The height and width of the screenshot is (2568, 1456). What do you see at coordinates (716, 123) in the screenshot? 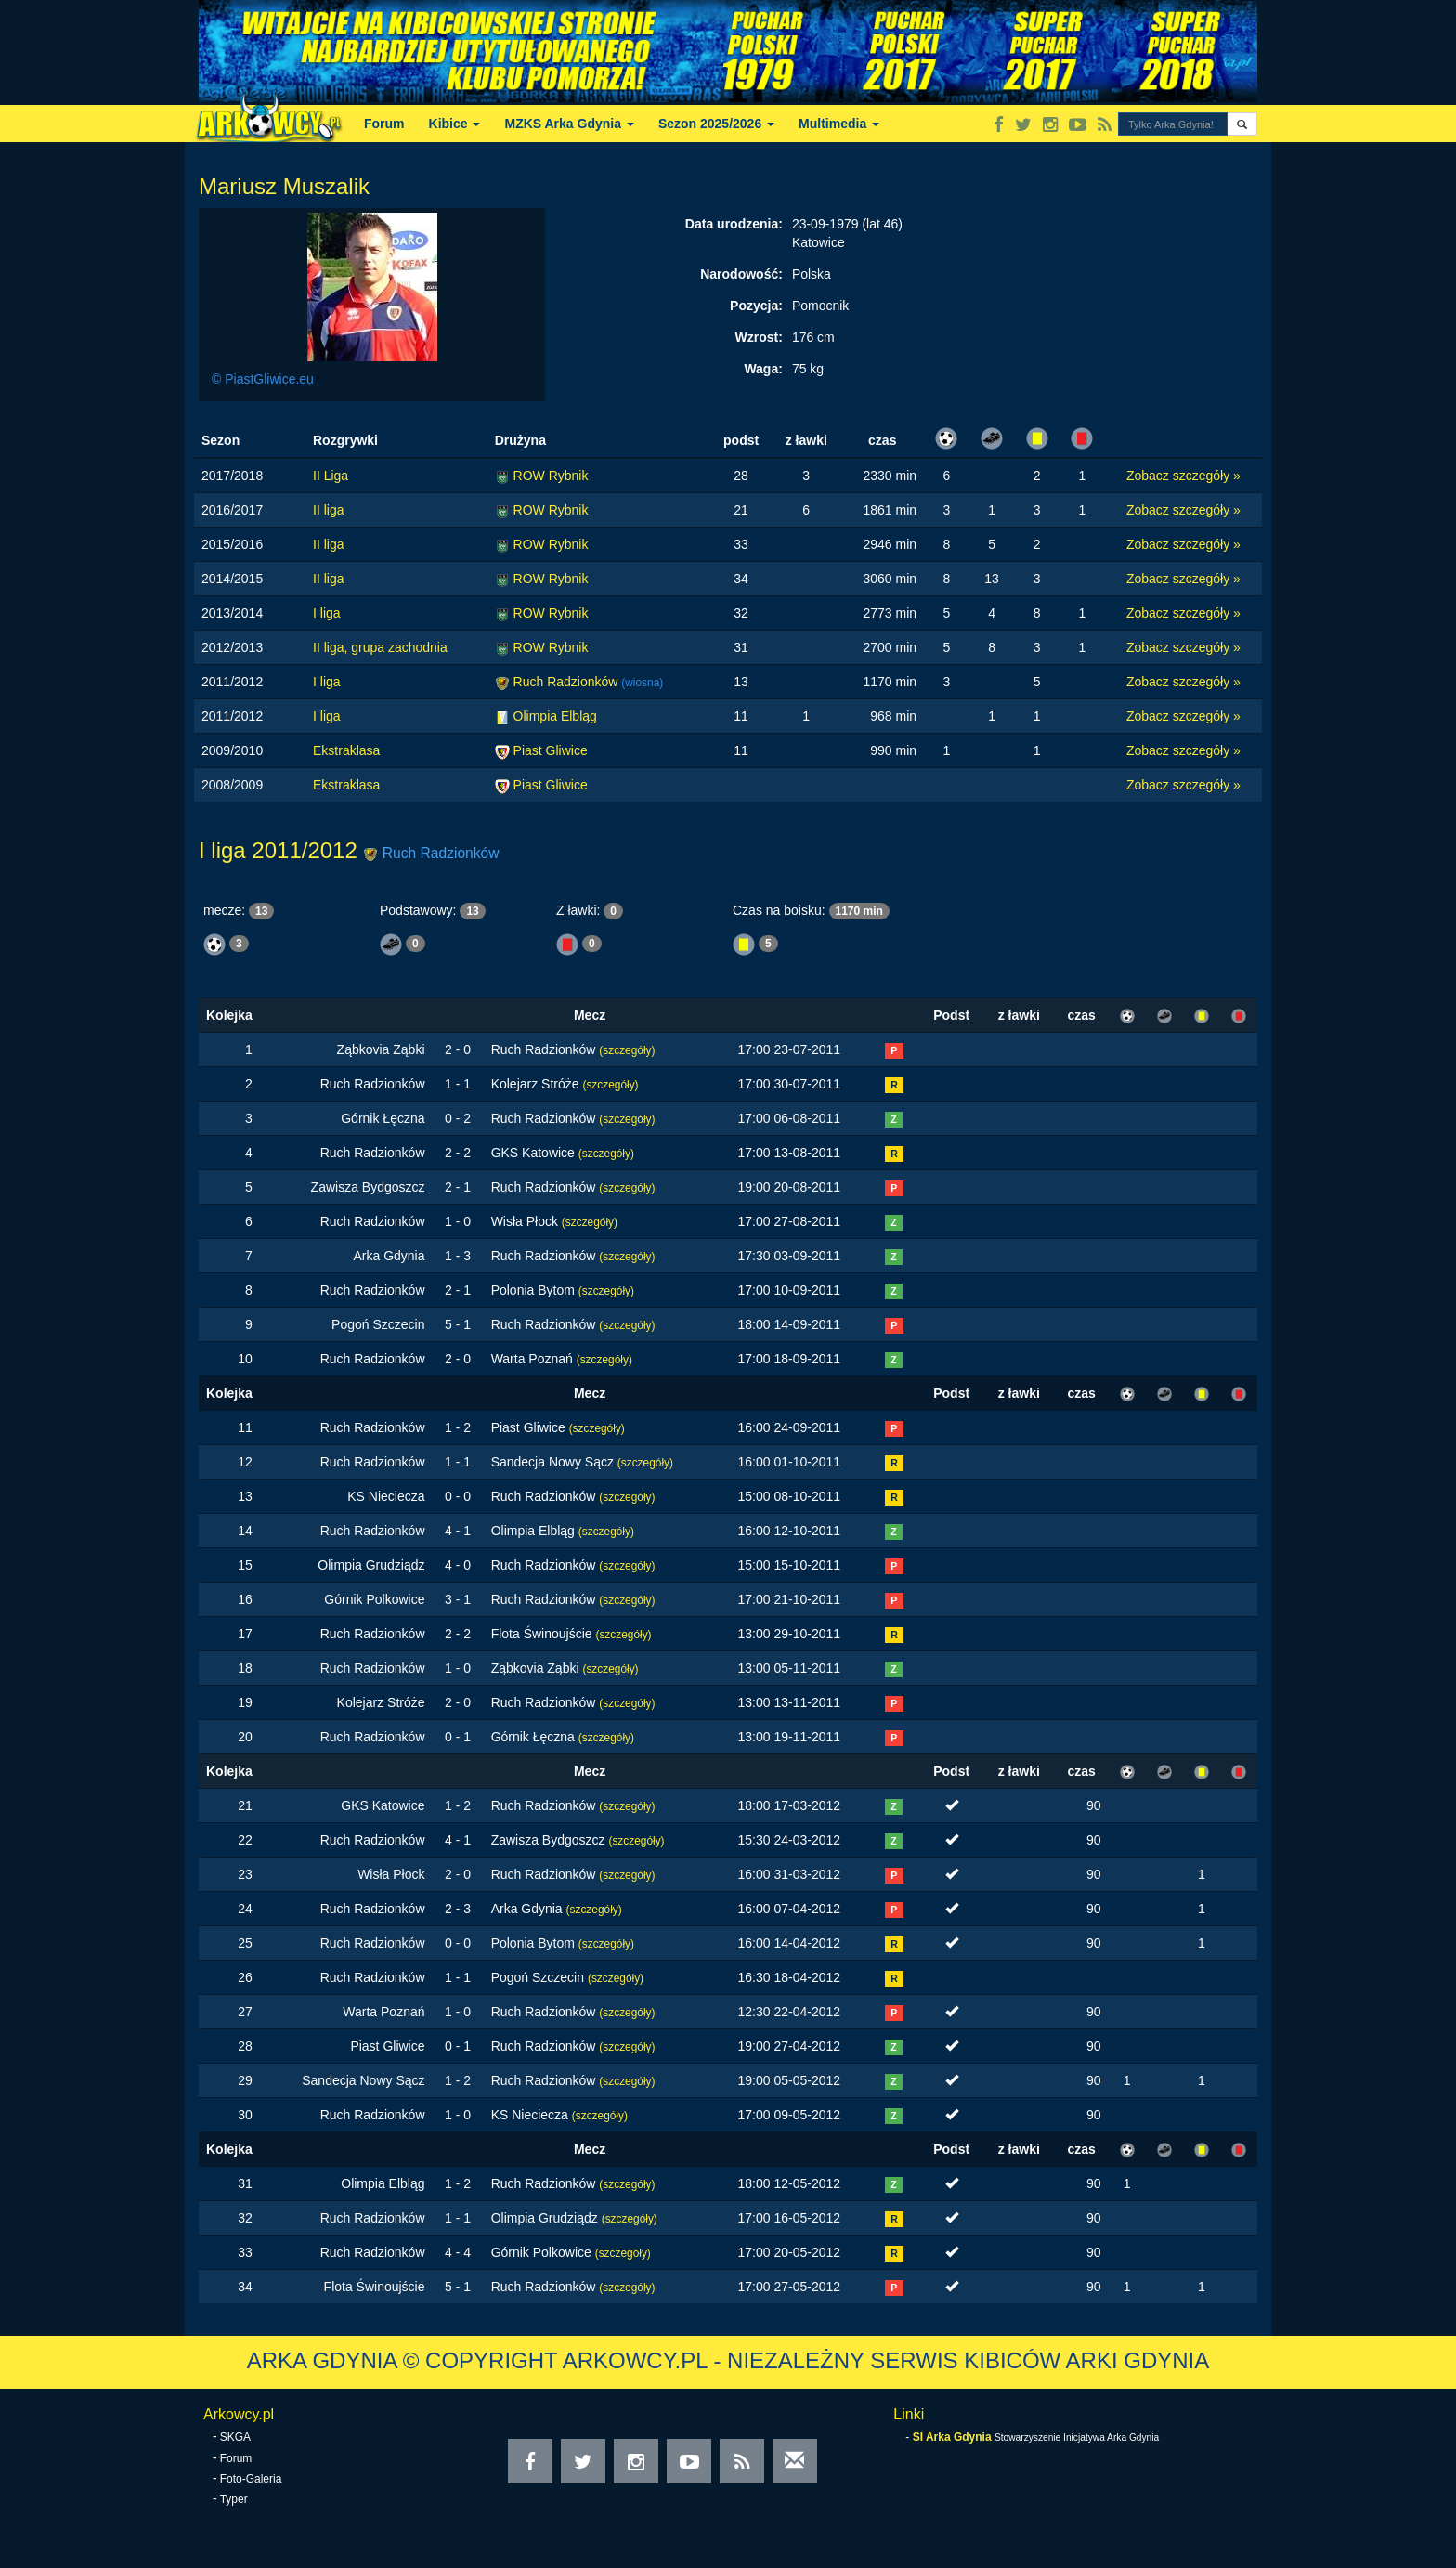
I see `Sezon 2025/2026` at bounding box center [716, 123].